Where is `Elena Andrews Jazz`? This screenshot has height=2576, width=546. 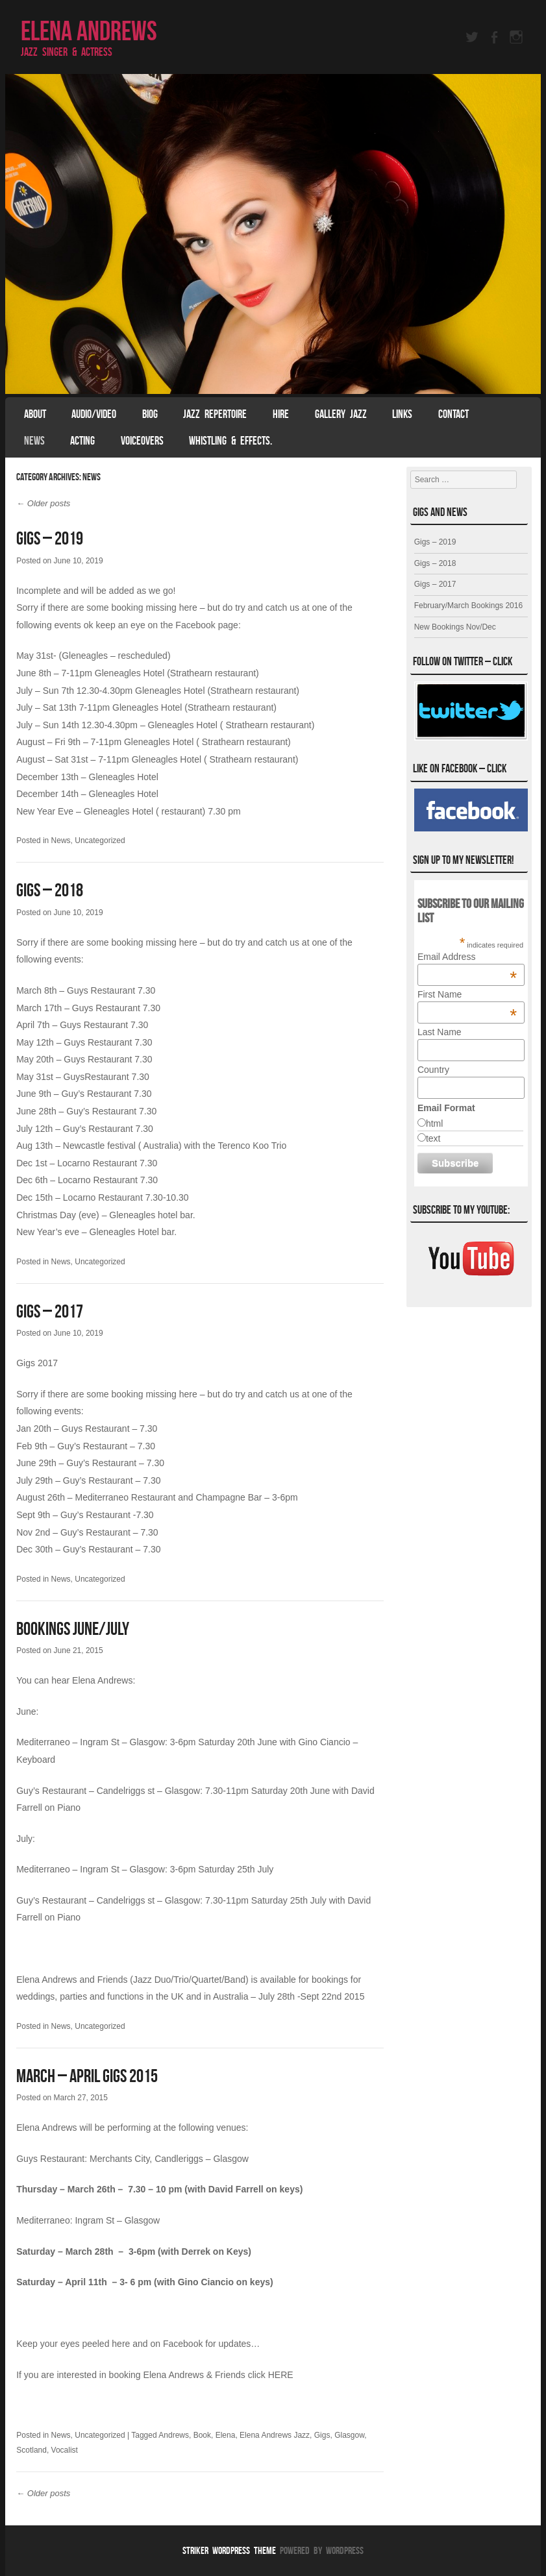
Elena Andrews Jazz is located at coordinates (275, 2435).